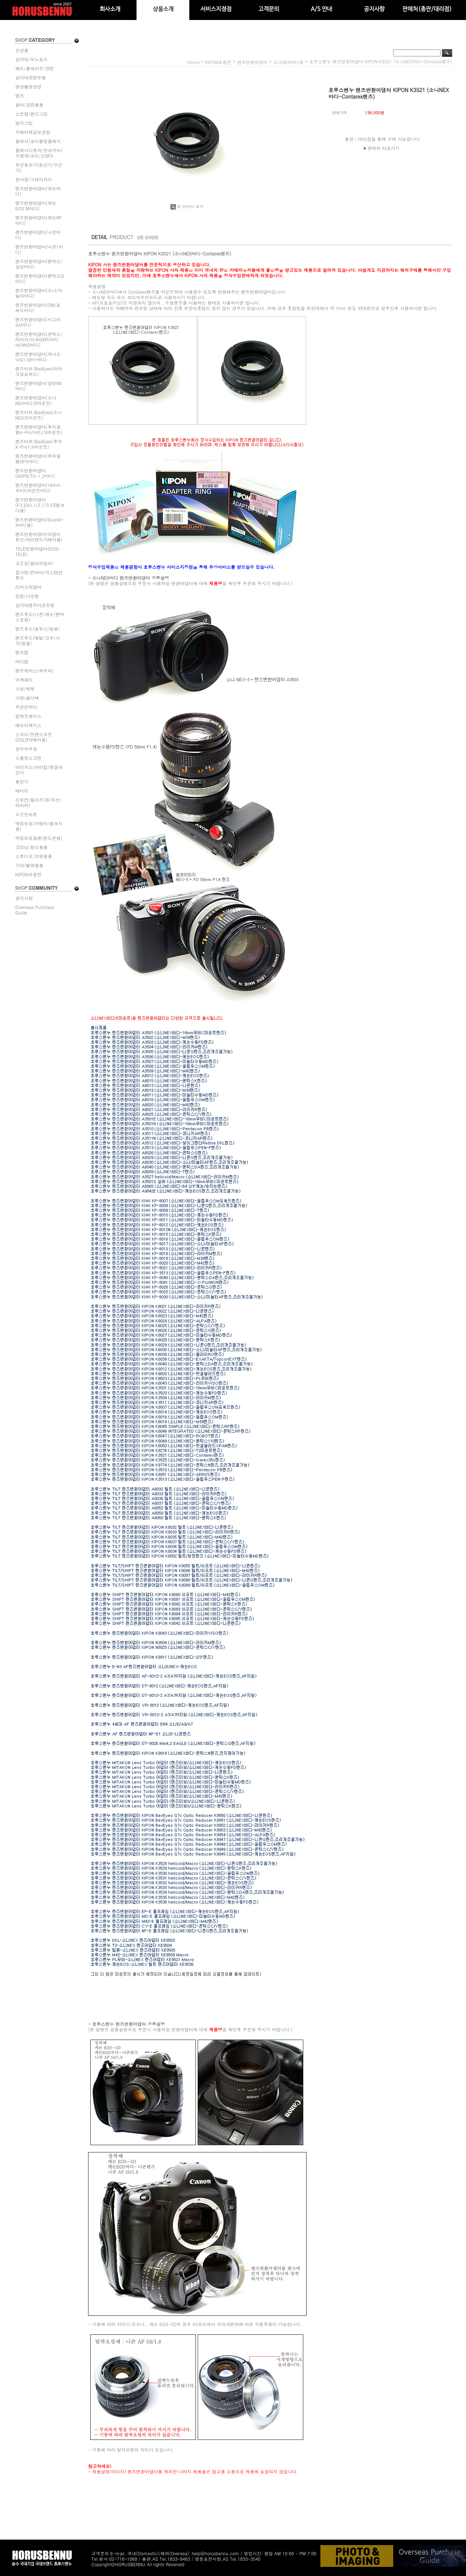 Image resolution: width=466 pixels, height=2576 pixels. I want to click on 렌즈변환어댑터(어댑터튜브/하이엔드카메라용), so click(39, 536).